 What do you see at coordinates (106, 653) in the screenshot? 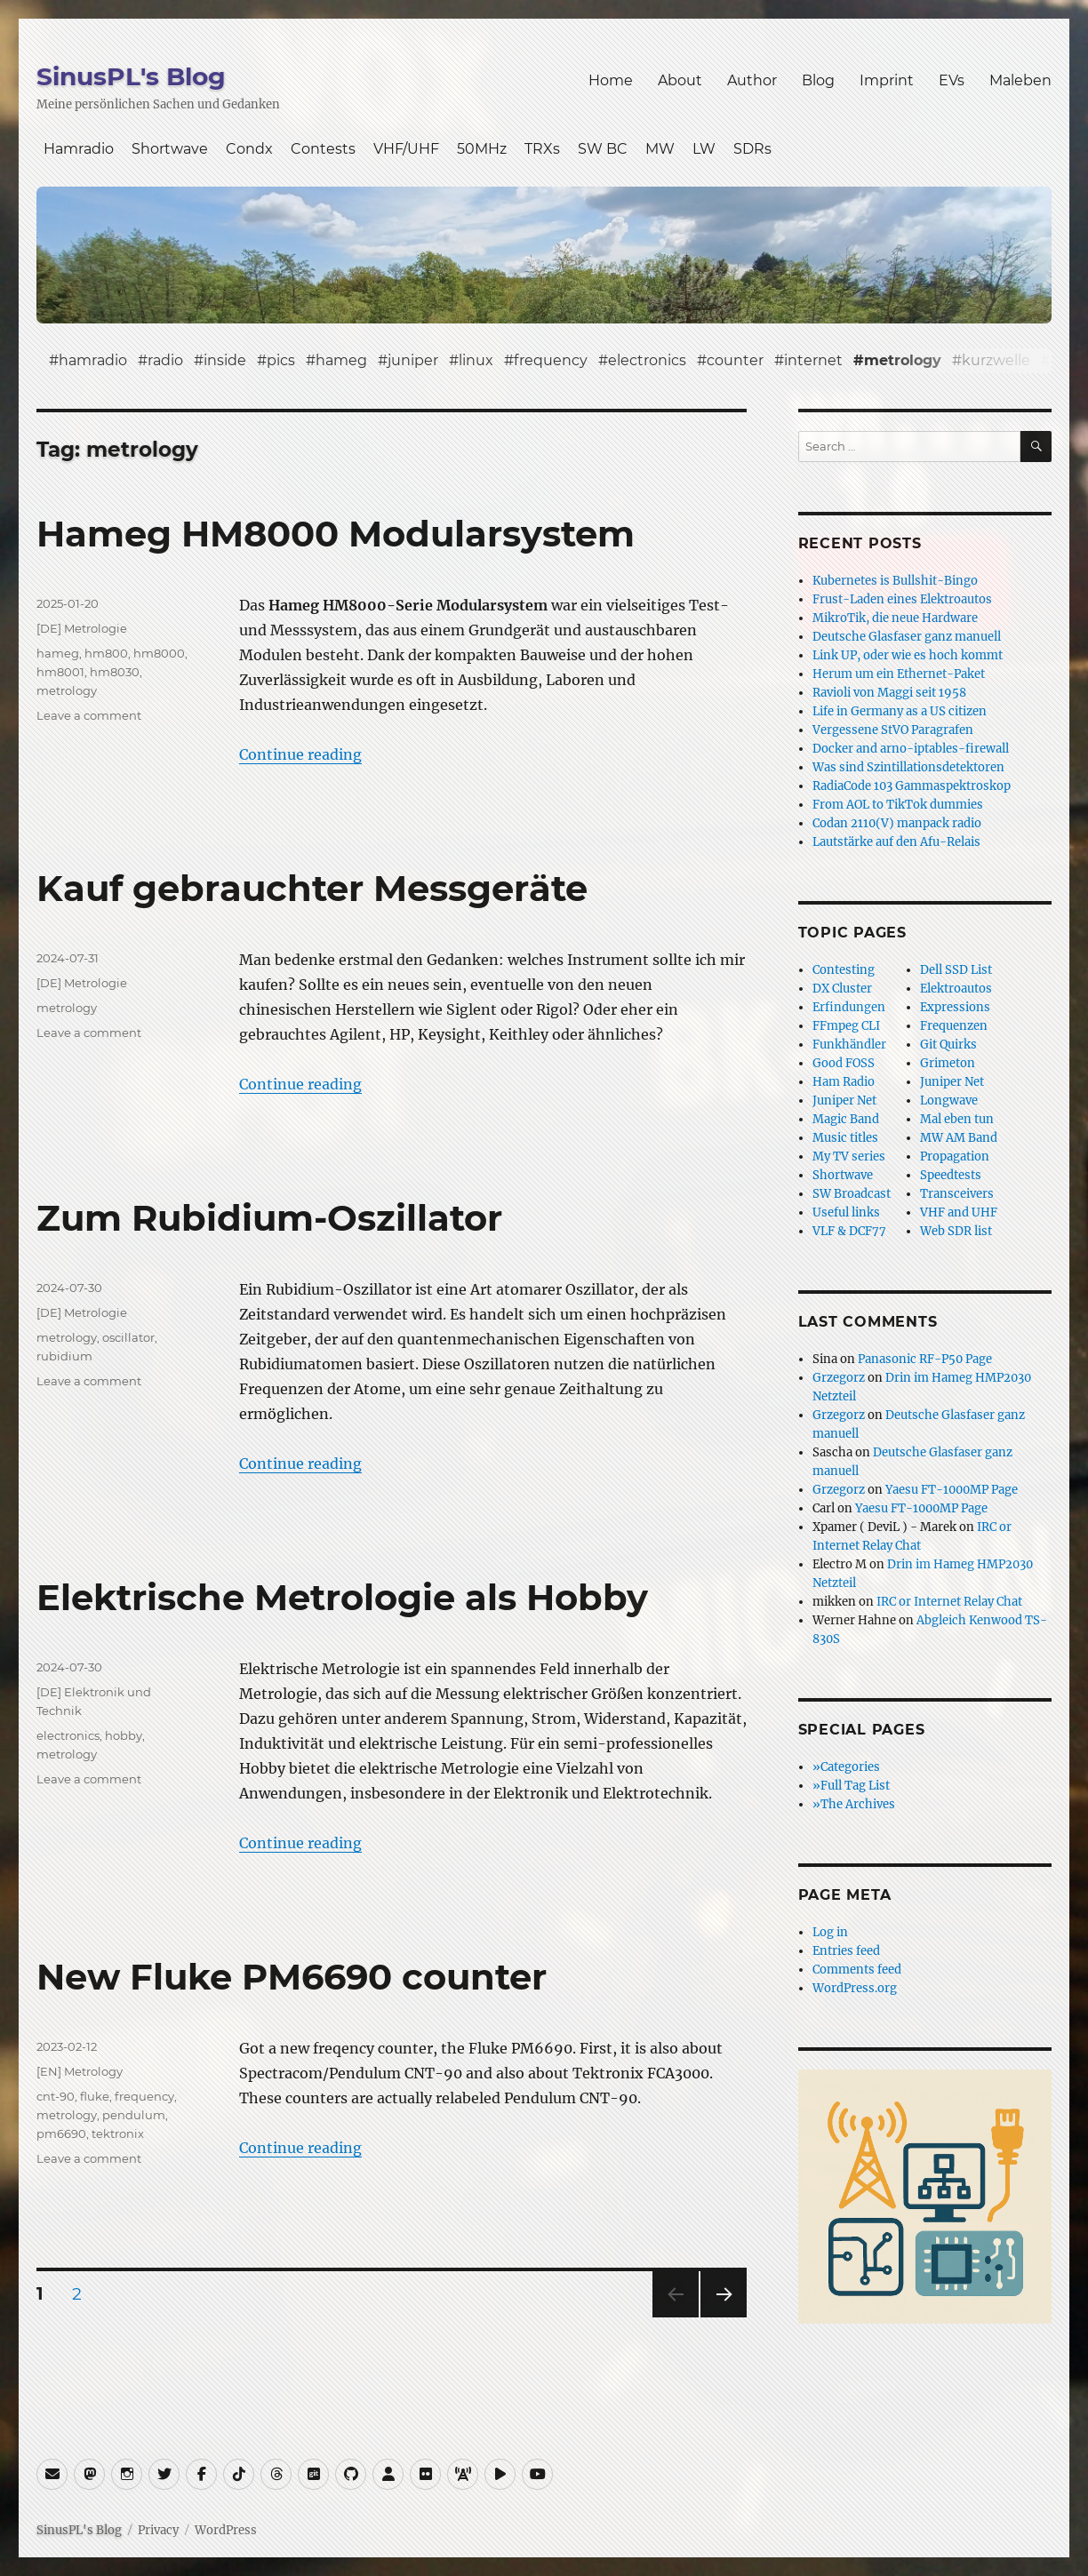
I see `hm800` at bounding box center [106, 653].